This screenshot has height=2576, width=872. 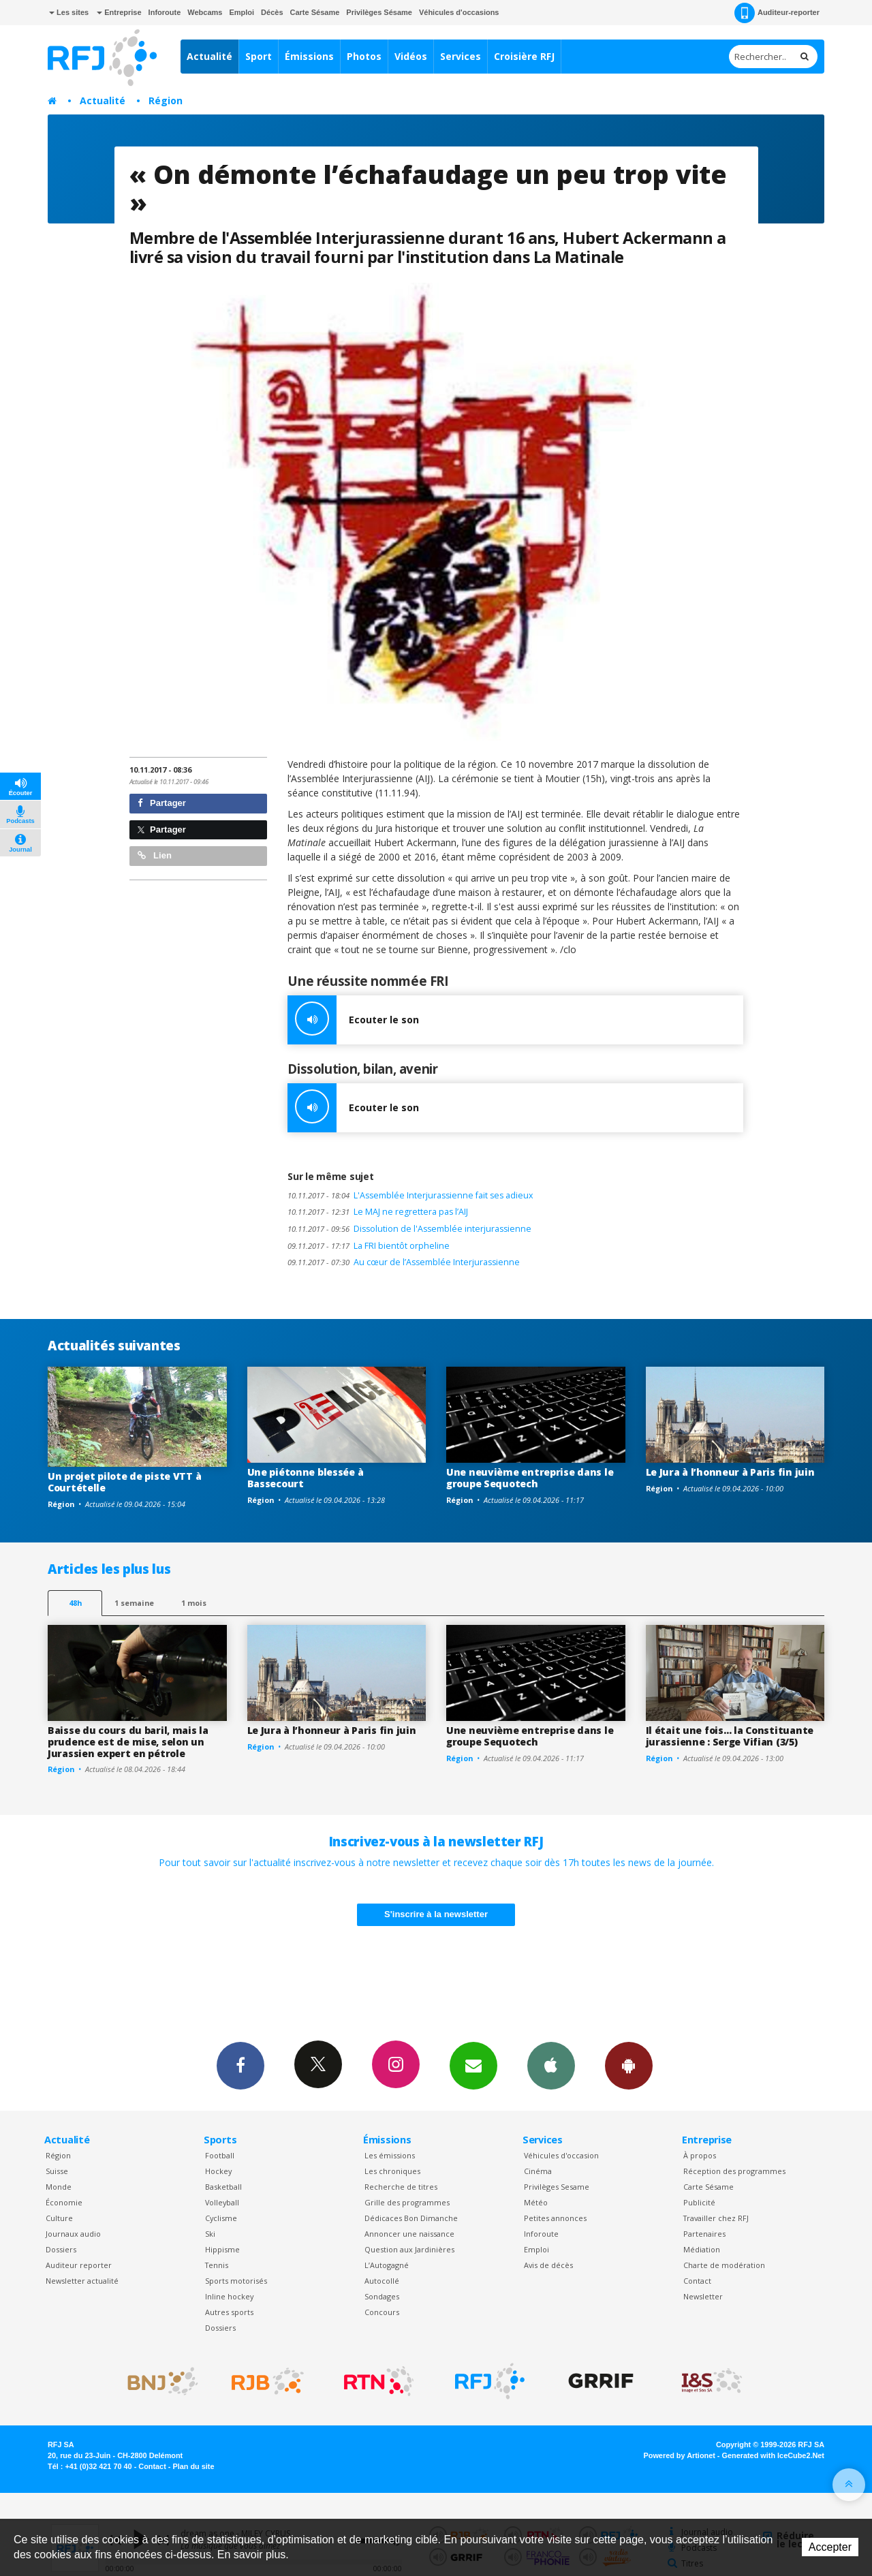 I want to click on Réception des programmes, so click(x=734, y=2171).